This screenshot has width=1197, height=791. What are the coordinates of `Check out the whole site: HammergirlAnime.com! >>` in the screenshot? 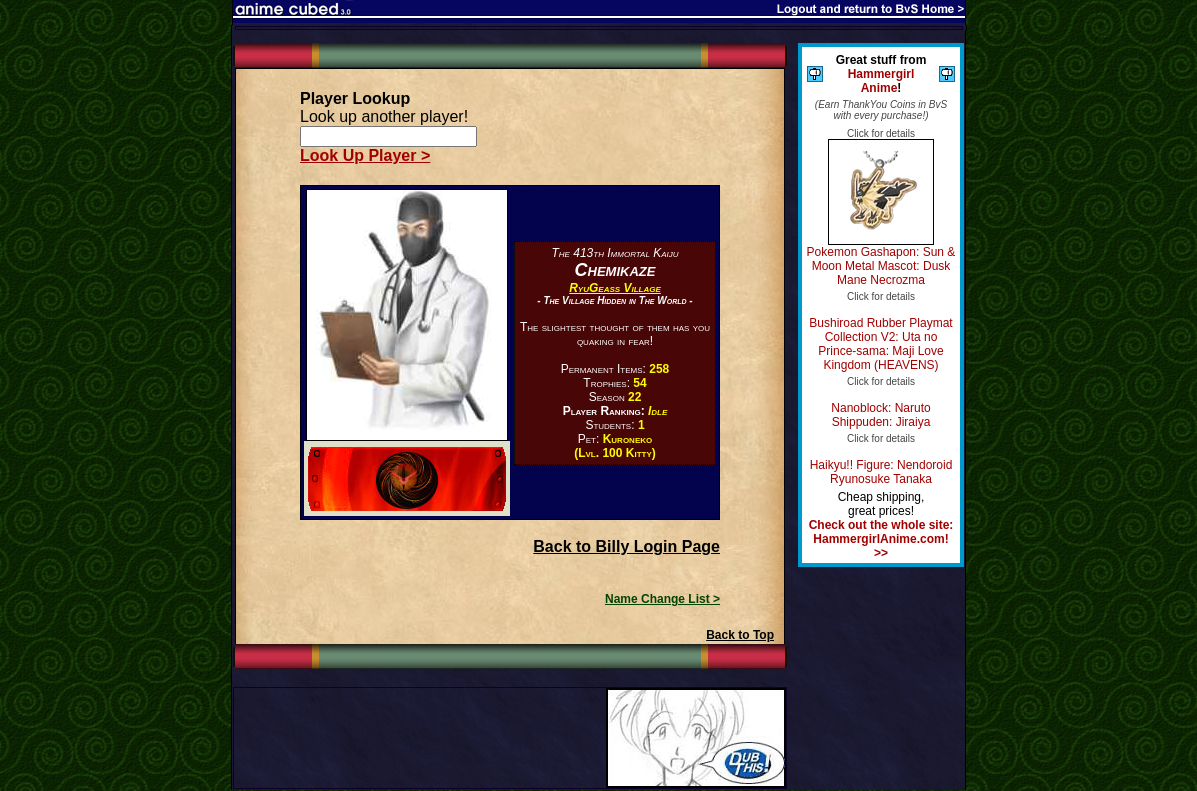 It's located at (881, 539).